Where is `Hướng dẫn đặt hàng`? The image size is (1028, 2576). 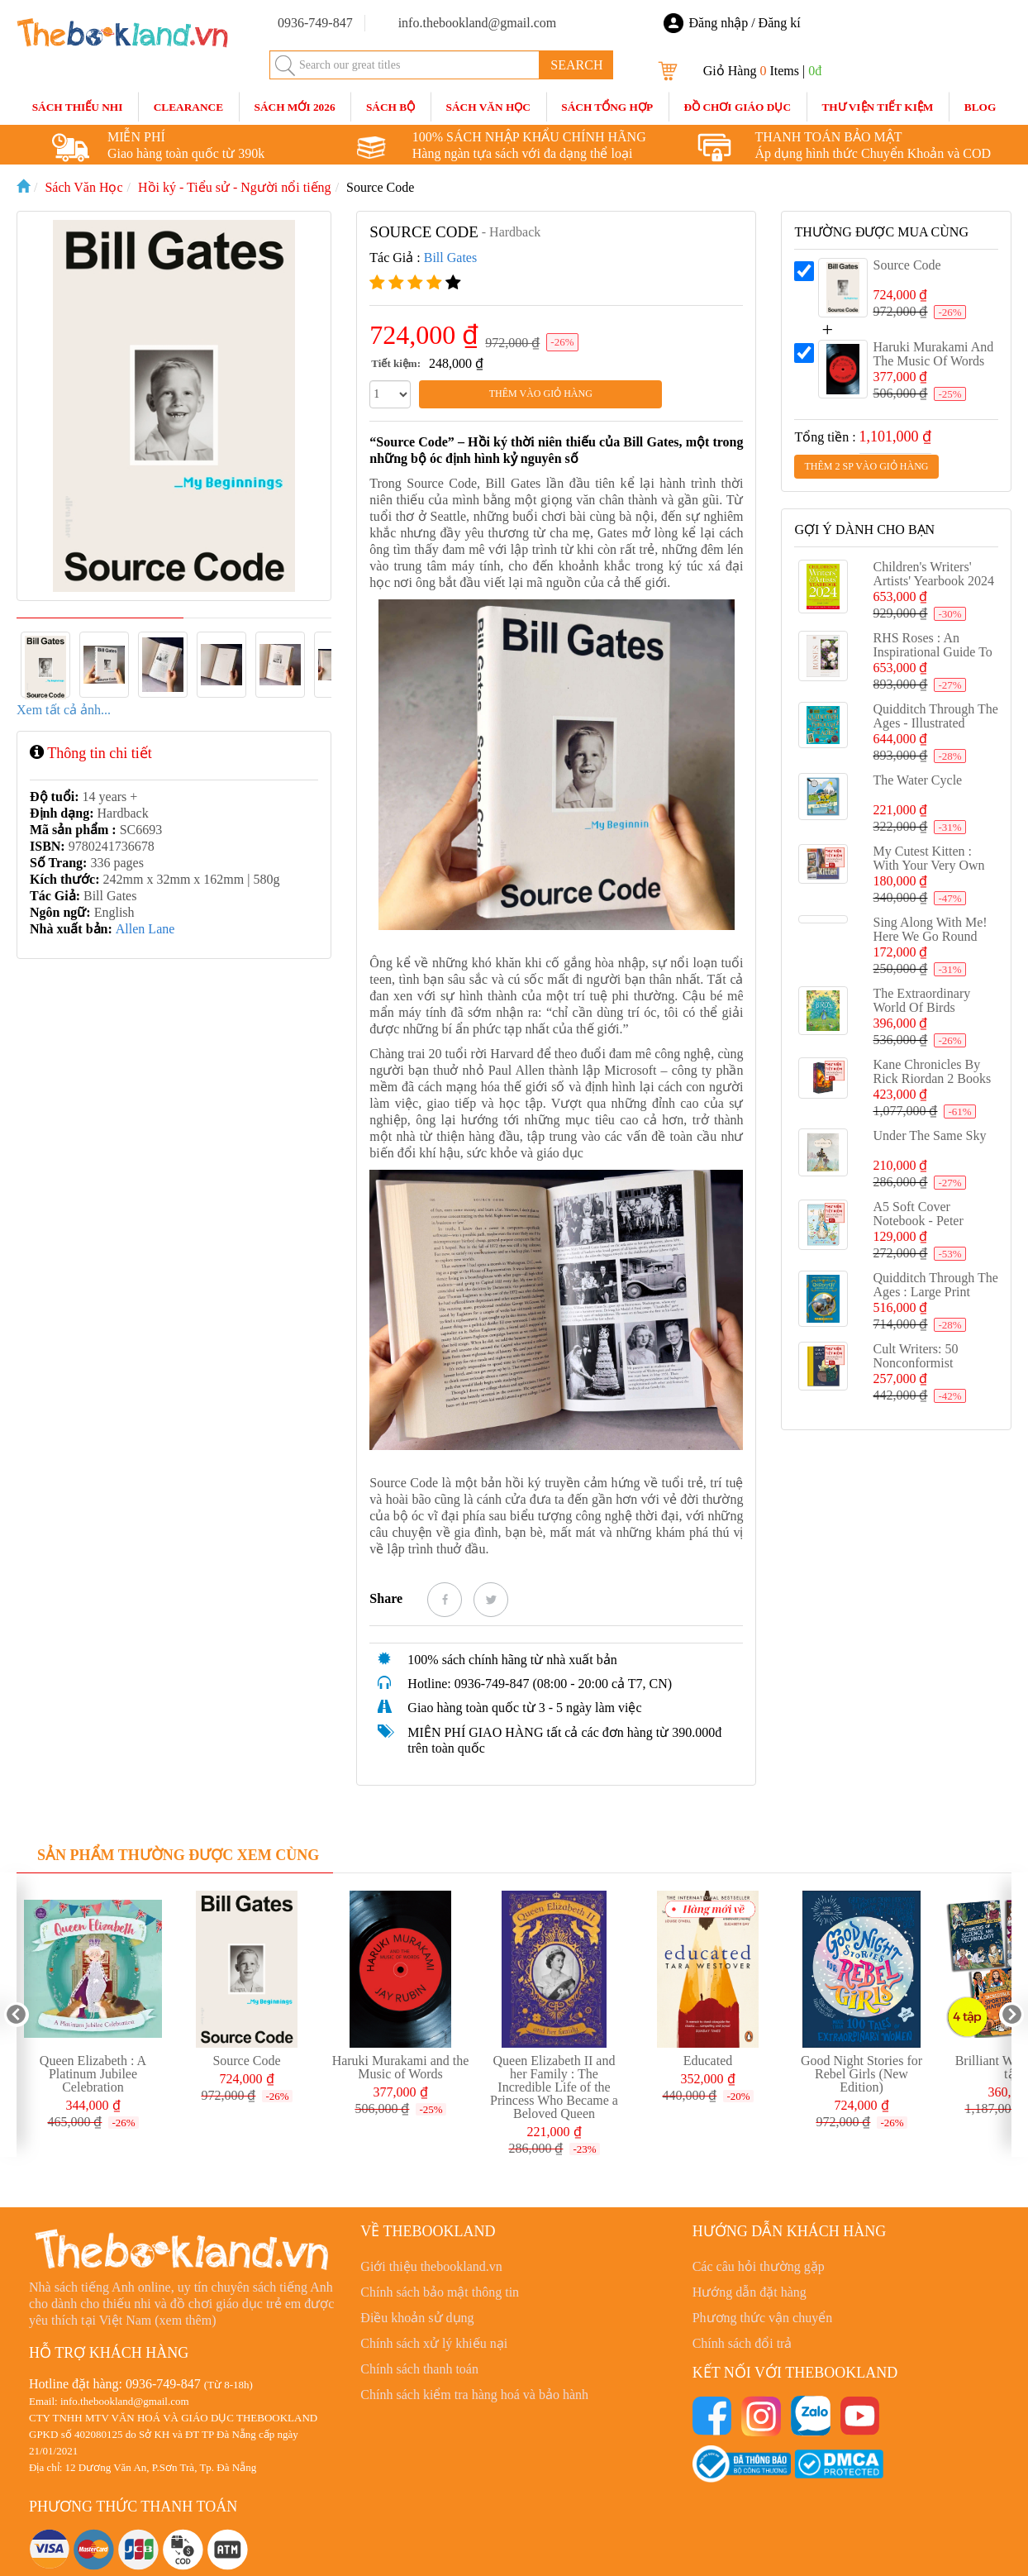 Hướng dẫn đặt hàng is located at coordinates (749, 2292).